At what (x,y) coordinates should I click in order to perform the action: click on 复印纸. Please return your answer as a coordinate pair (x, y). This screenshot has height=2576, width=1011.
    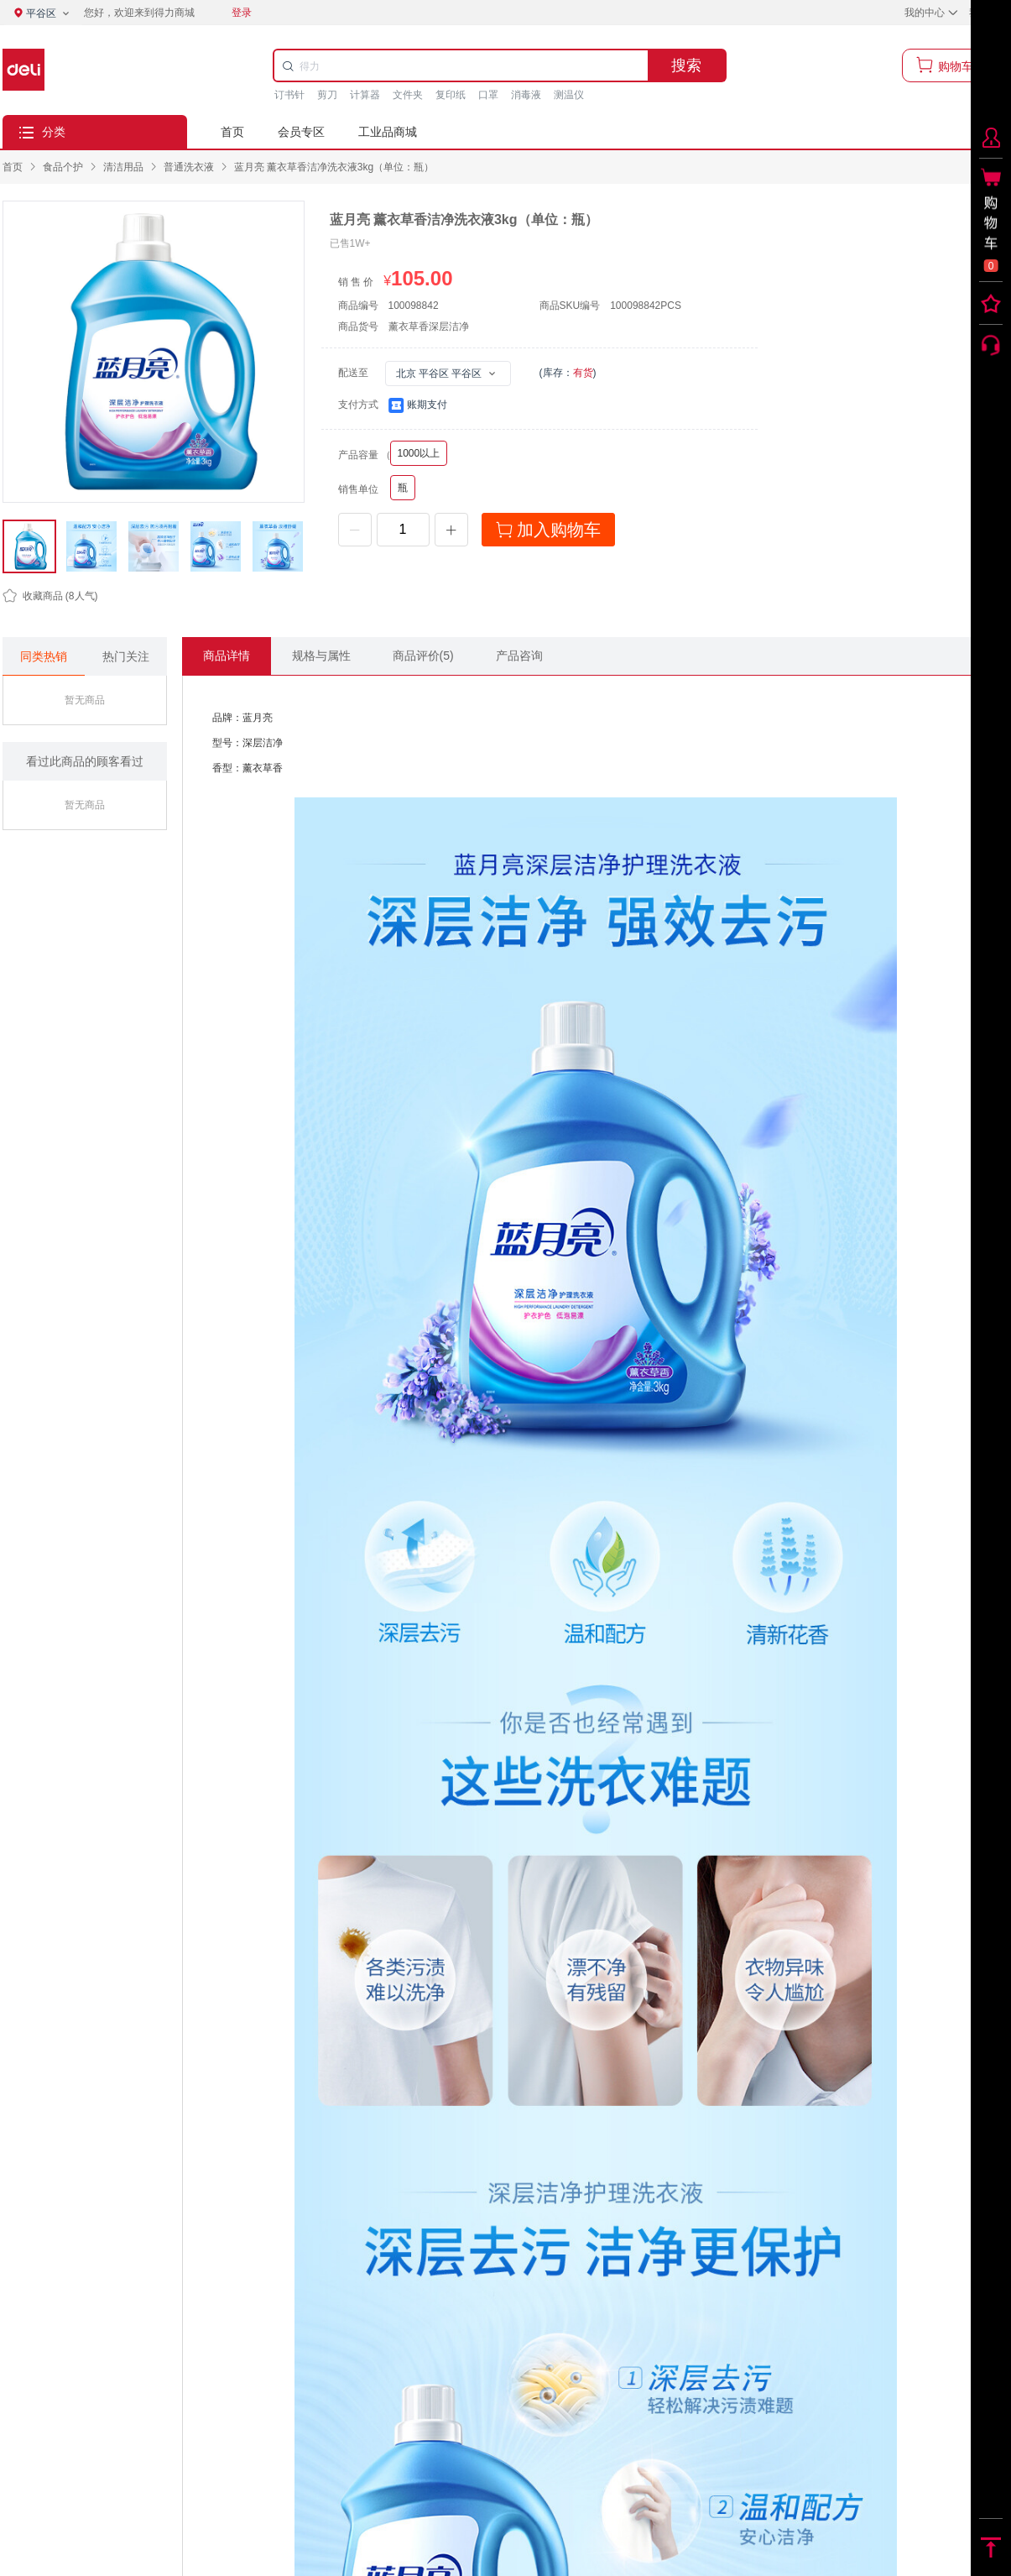
    Looking at the image, I should click on (450, 95).